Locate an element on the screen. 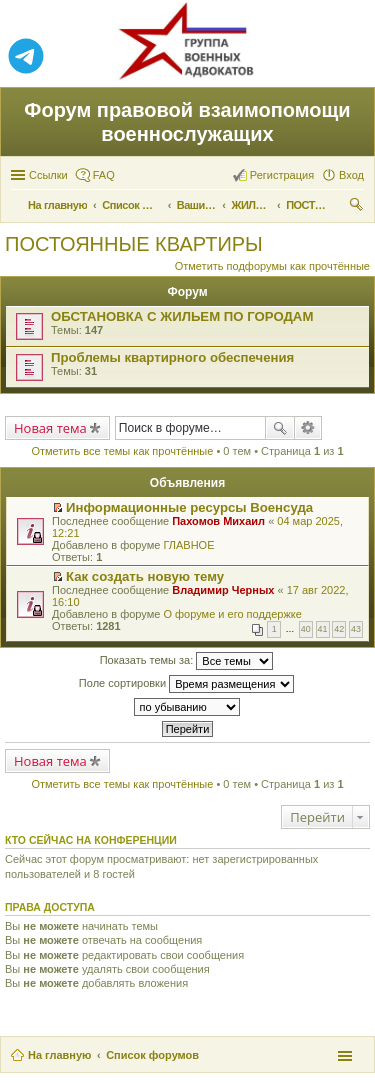 This screenshot has height=1083, width=375. FAQ [menuitem] is located at coordinates (104, 175).